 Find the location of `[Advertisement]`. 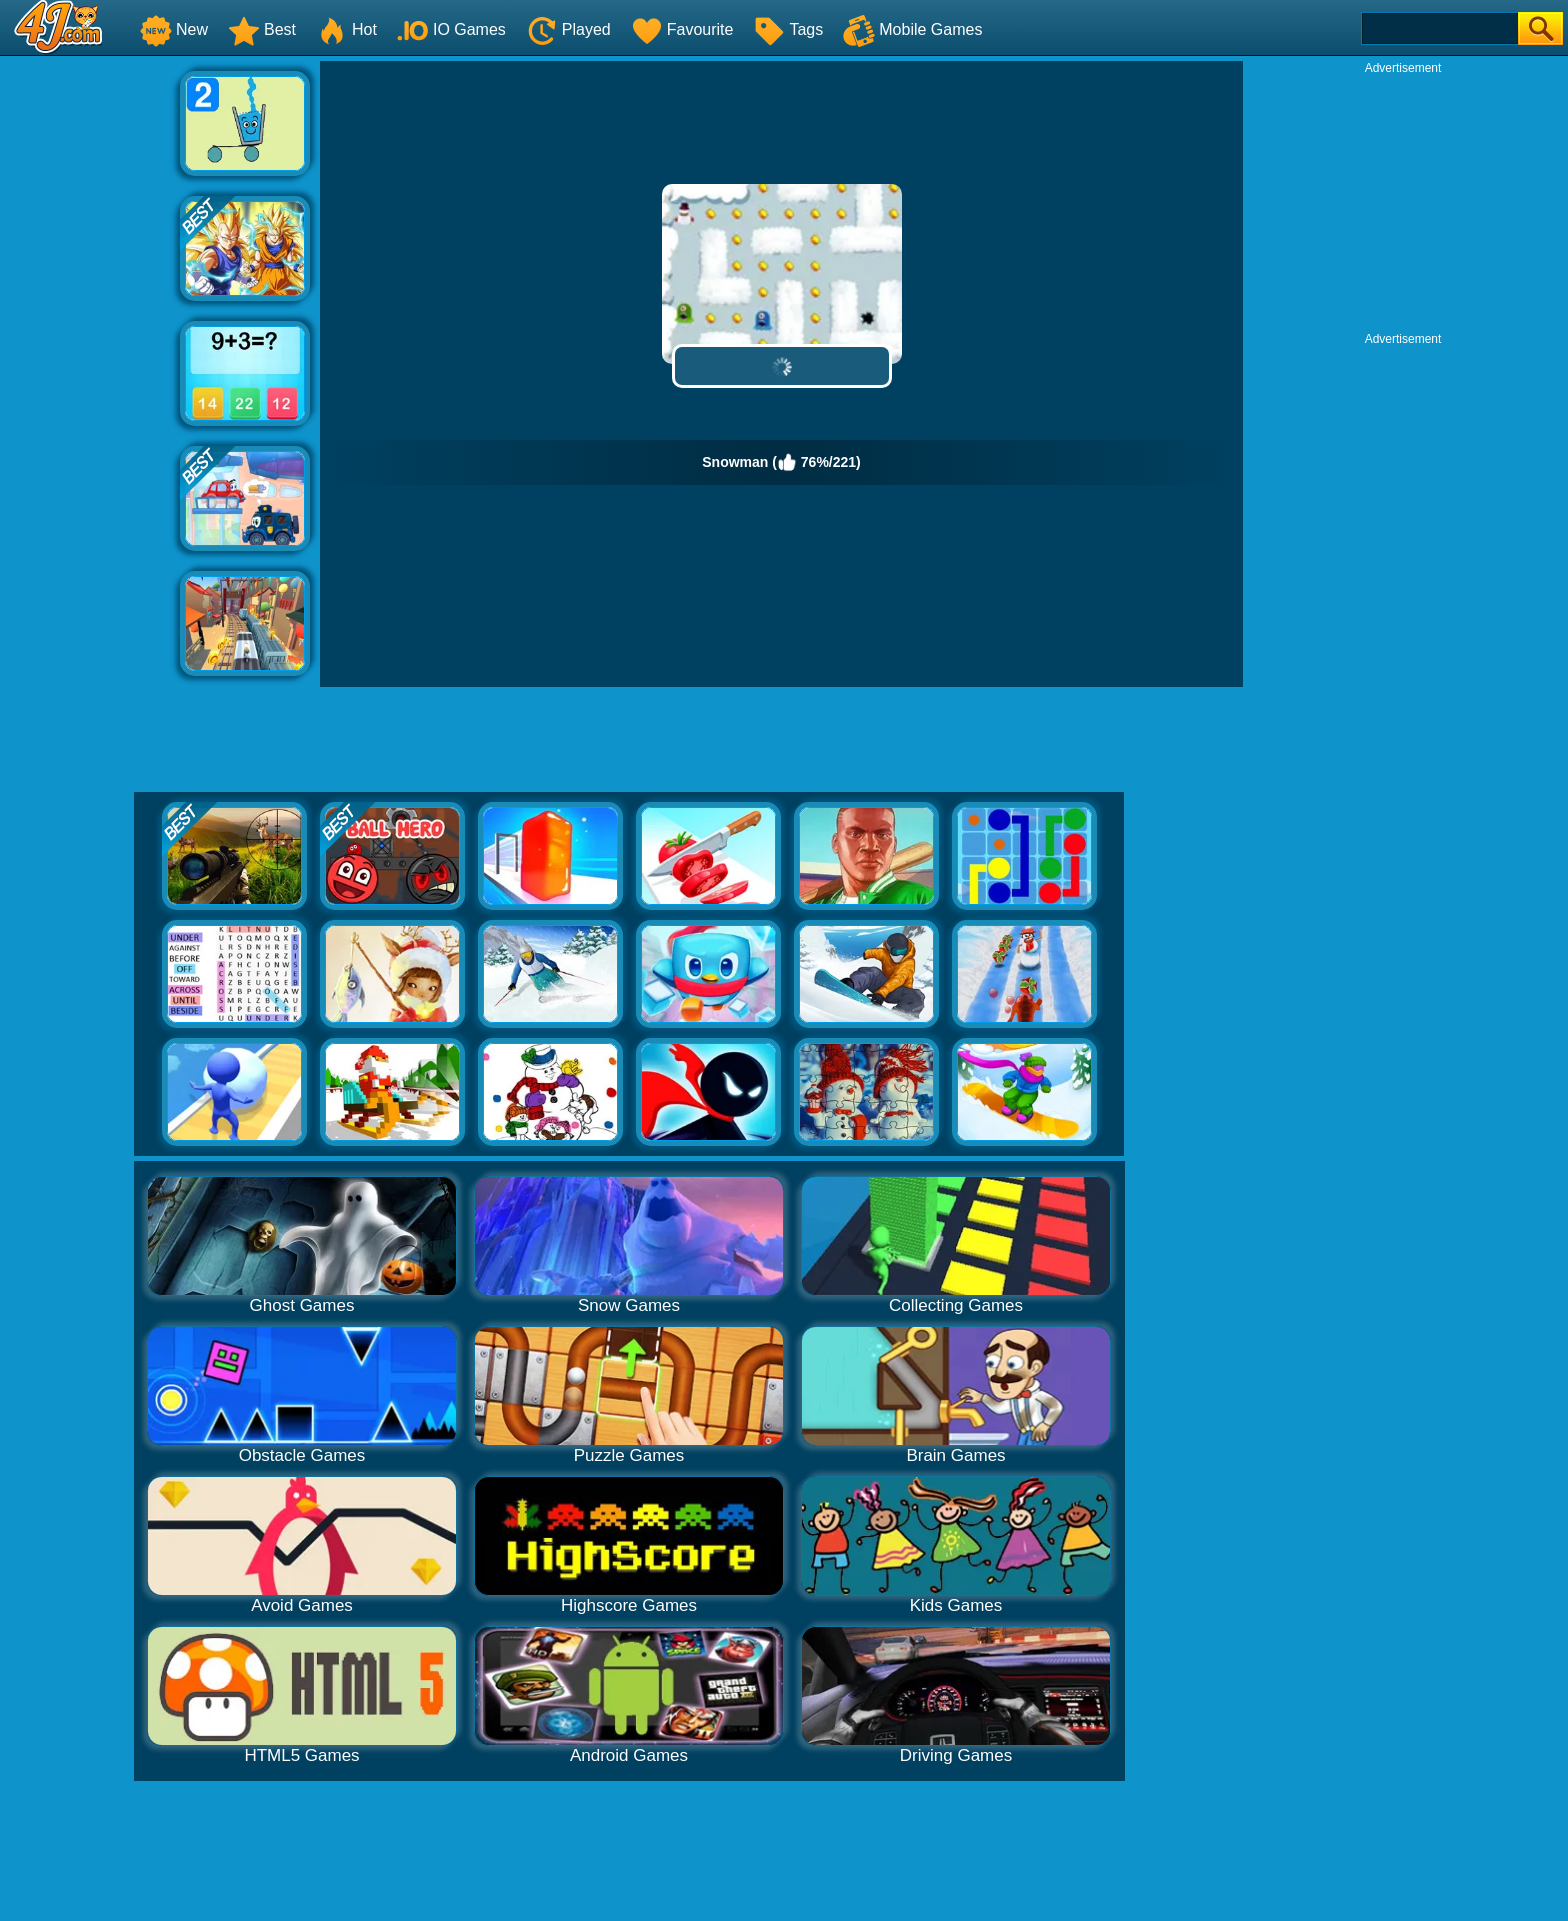

[Advertisement] is located at coordinates (90, 361).